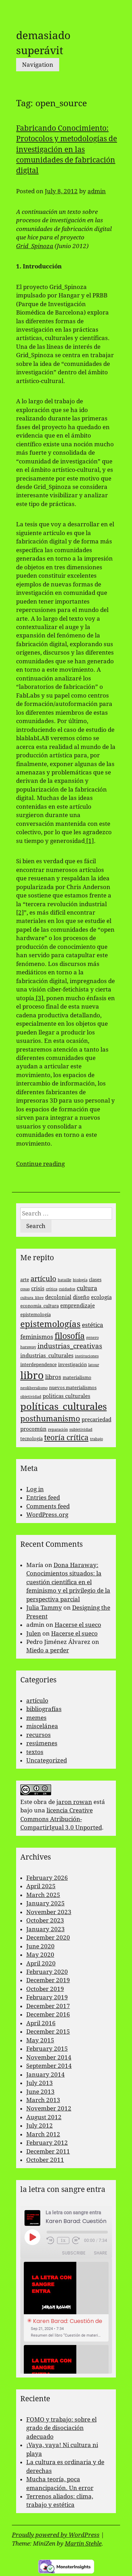 The height and width of the screenshot is (2576, 132). Describe the element at coordinates (41, 1743) in the screenshot. I see `resúmenes` at that location.